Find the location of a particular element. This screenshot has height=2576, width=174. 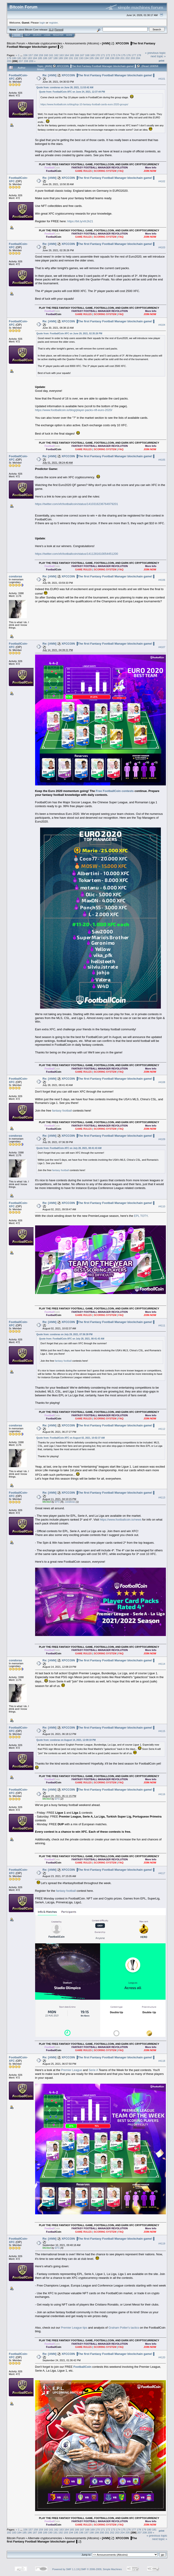

#4111 is located at coordinates (161, 1325).